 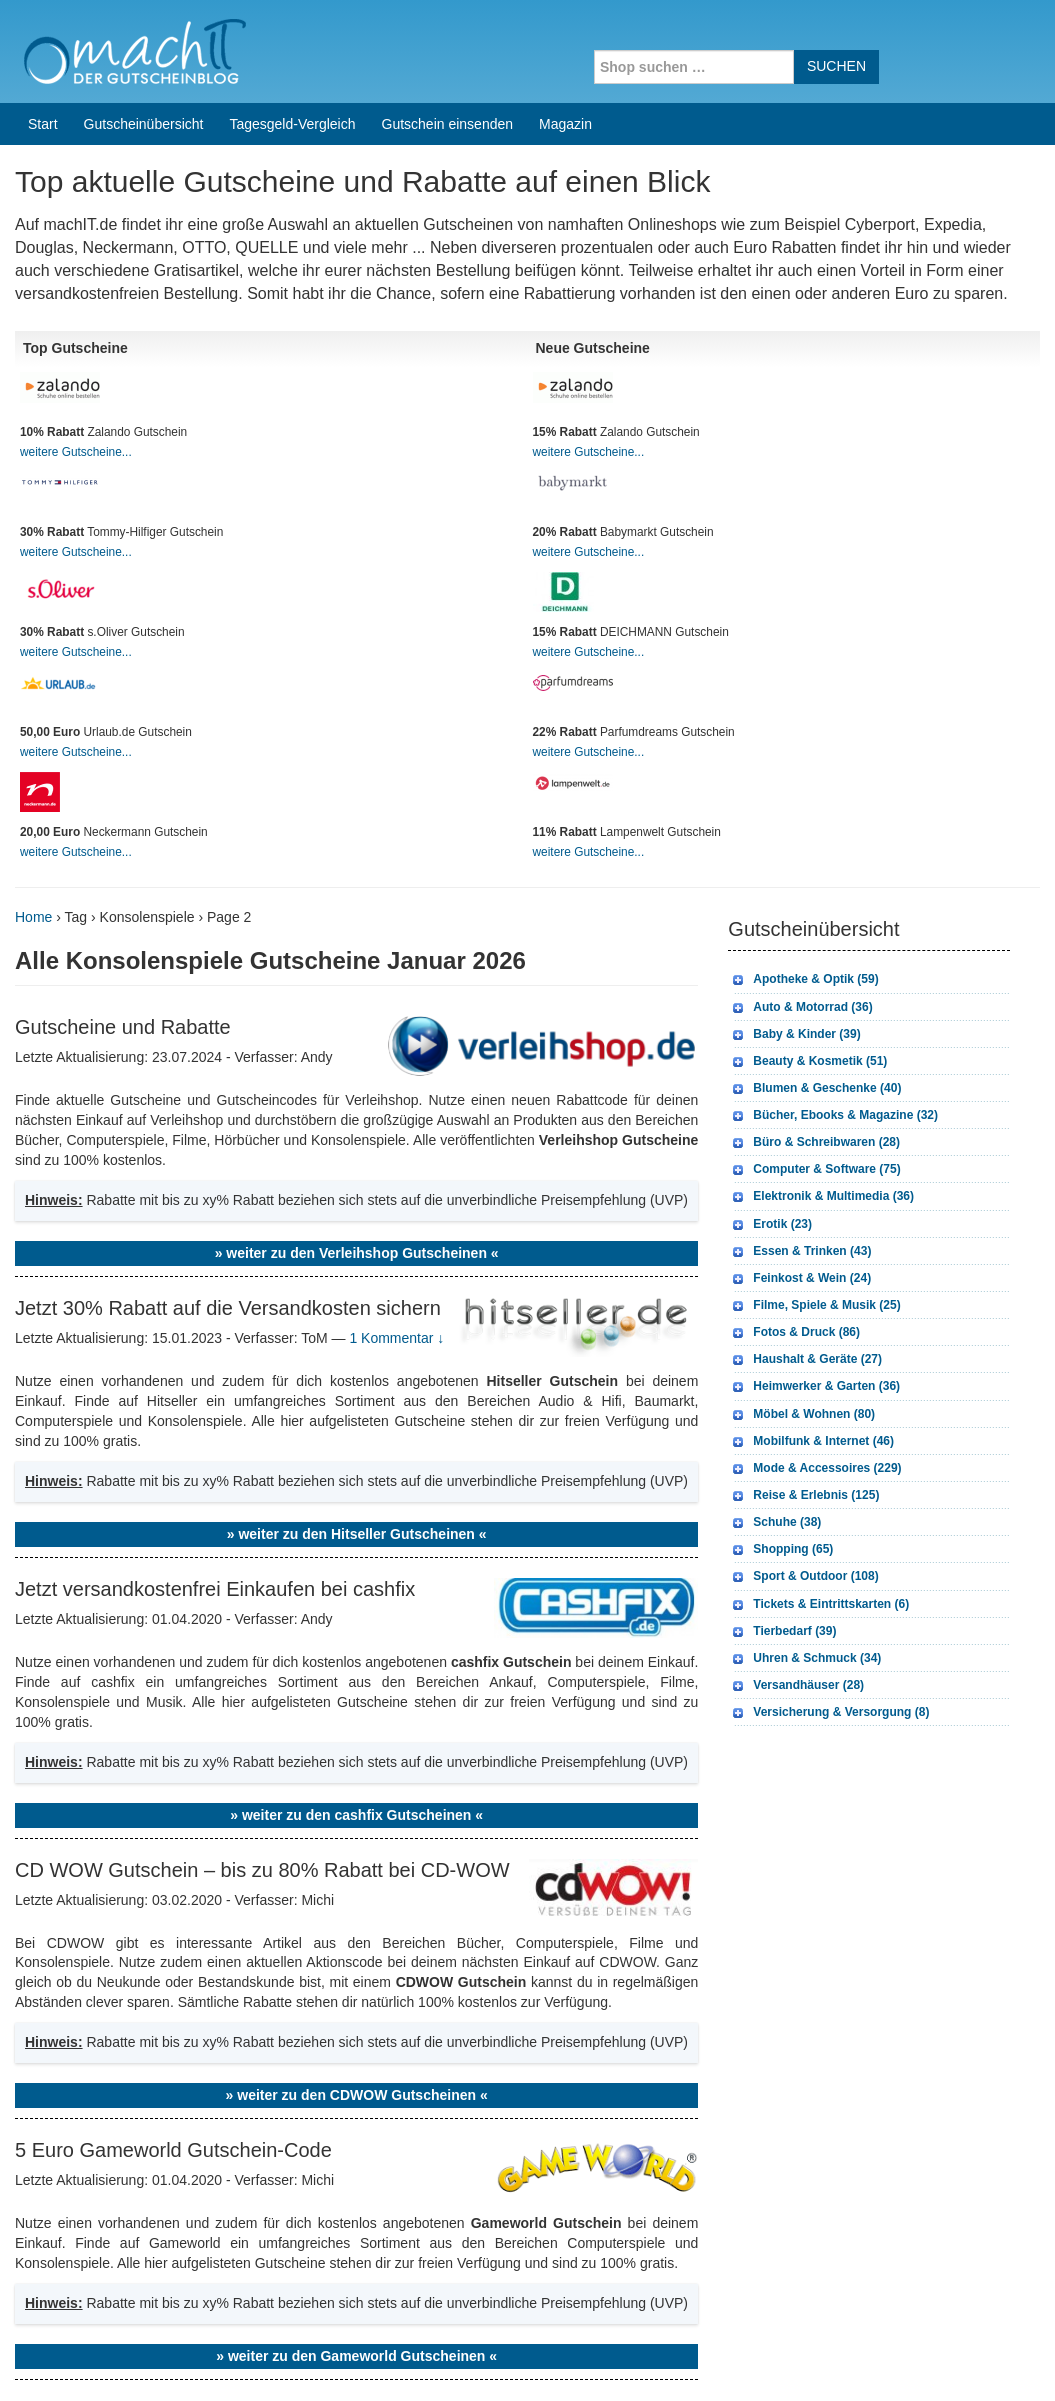 What do you see at coordinates (823, 1195) in the screenshot?
I see `Mobilfunk & Internet (46)` at bounding box center [823, 1195].